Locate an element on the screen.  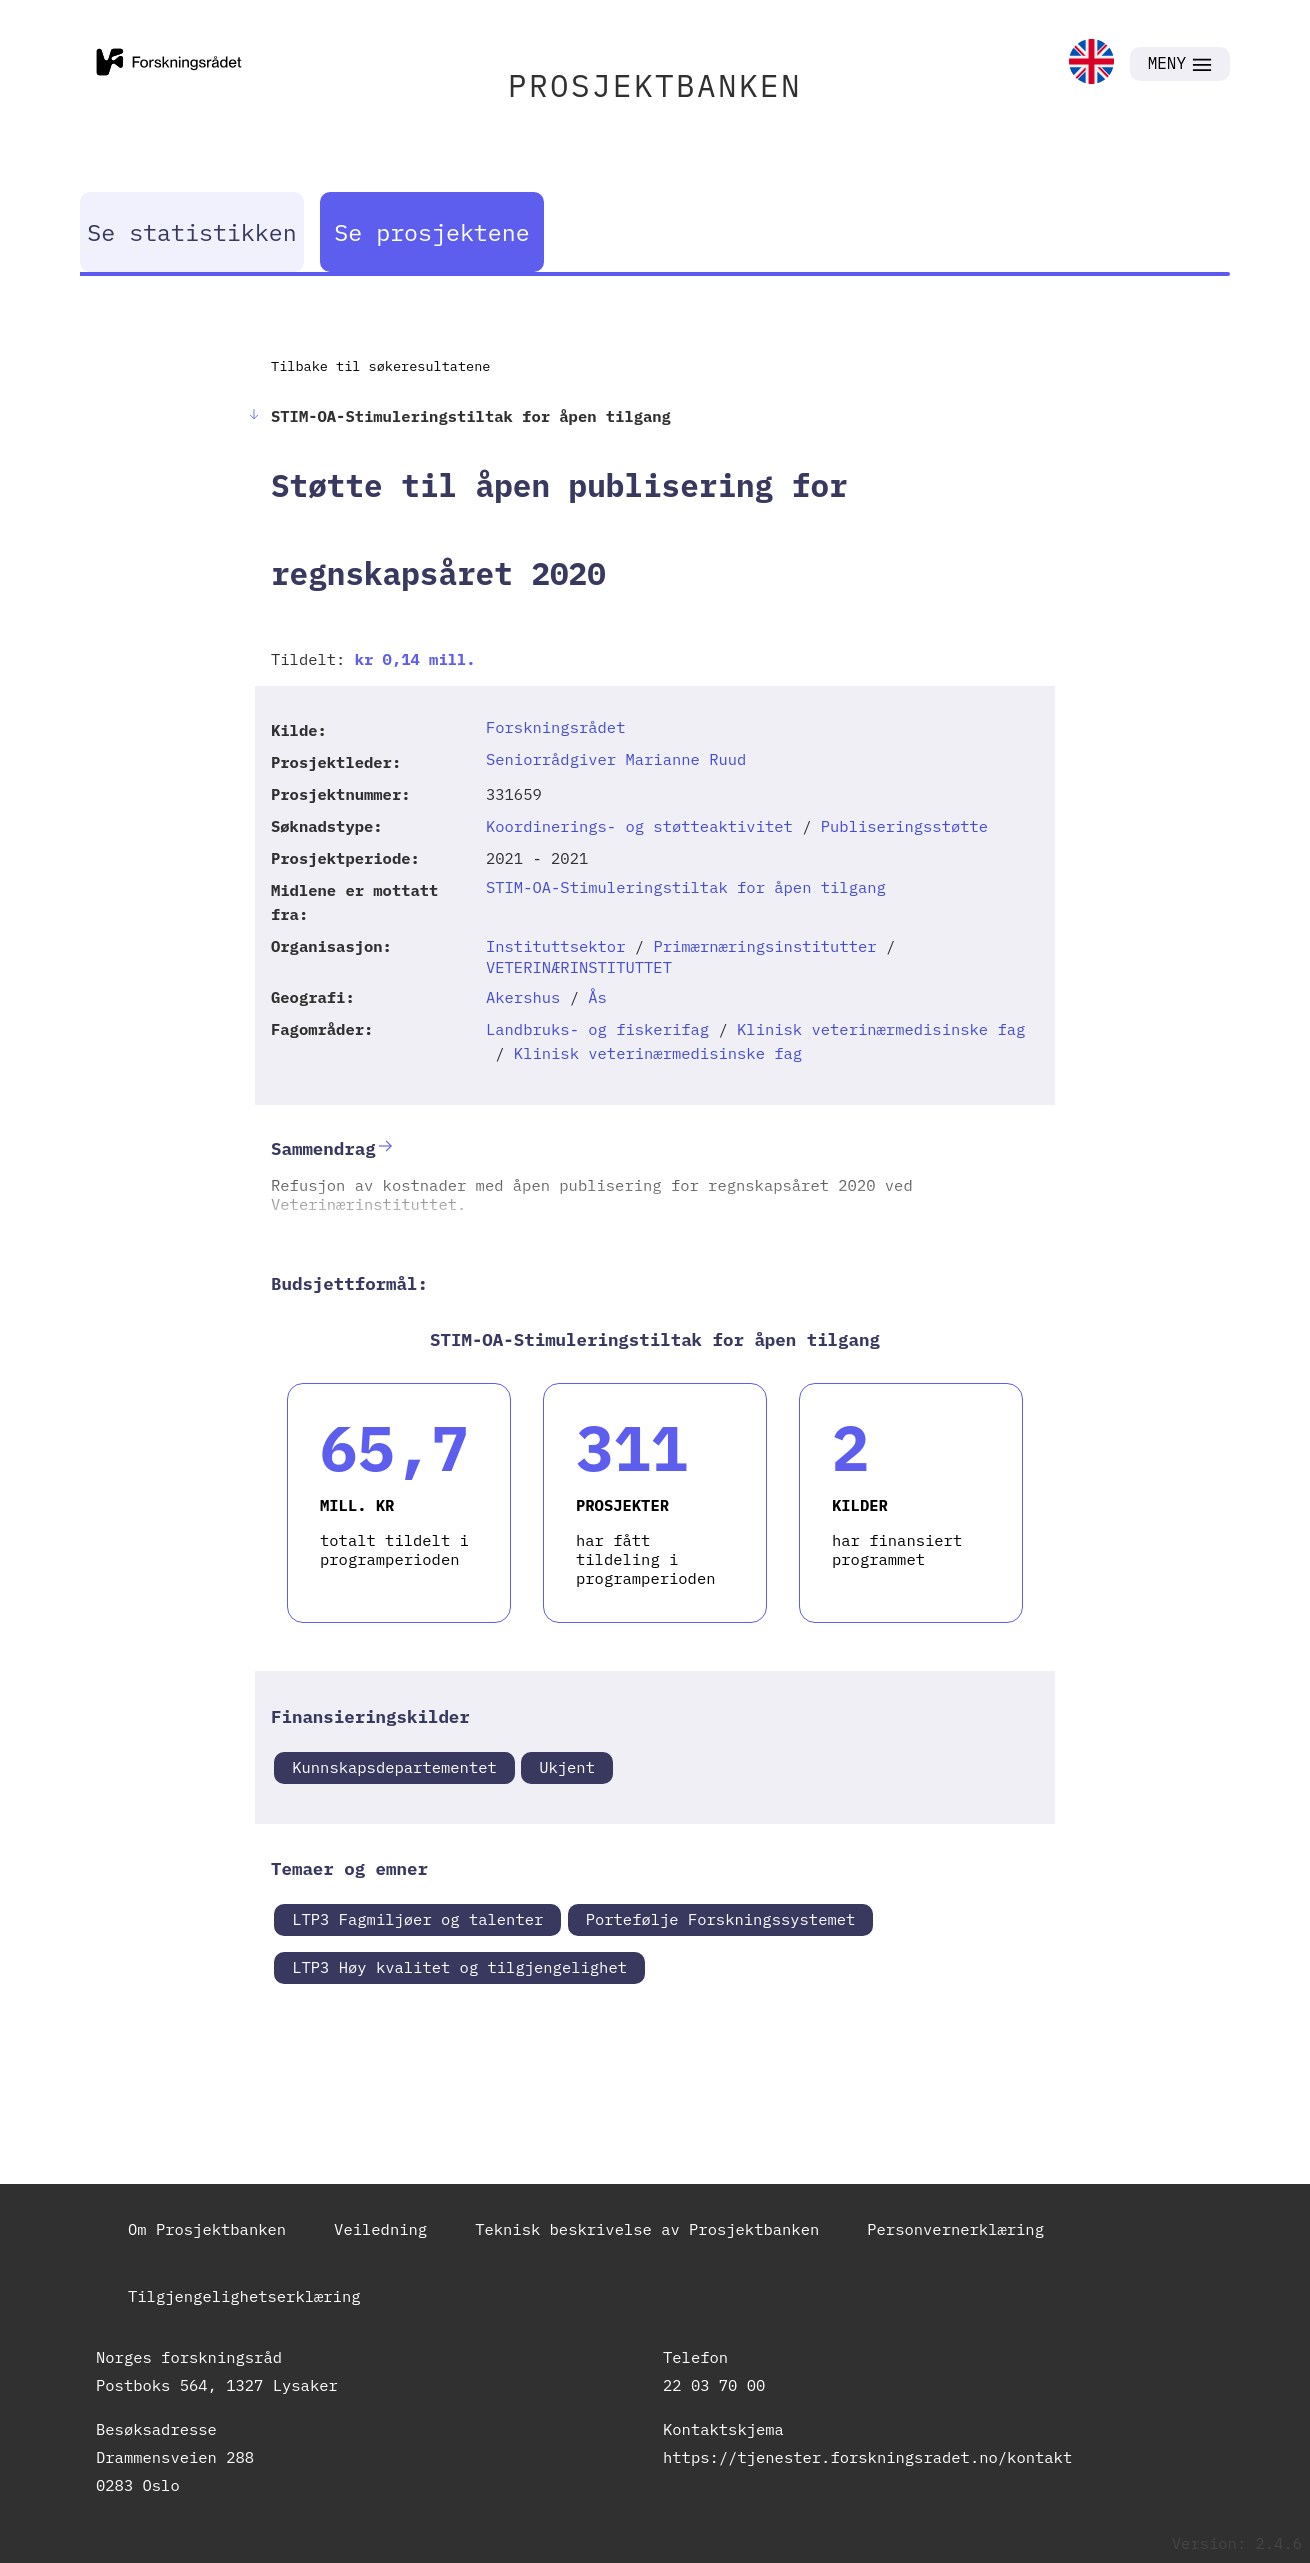
Koordinerings- og støtteaktivitet is located at coordinates (639, 826).